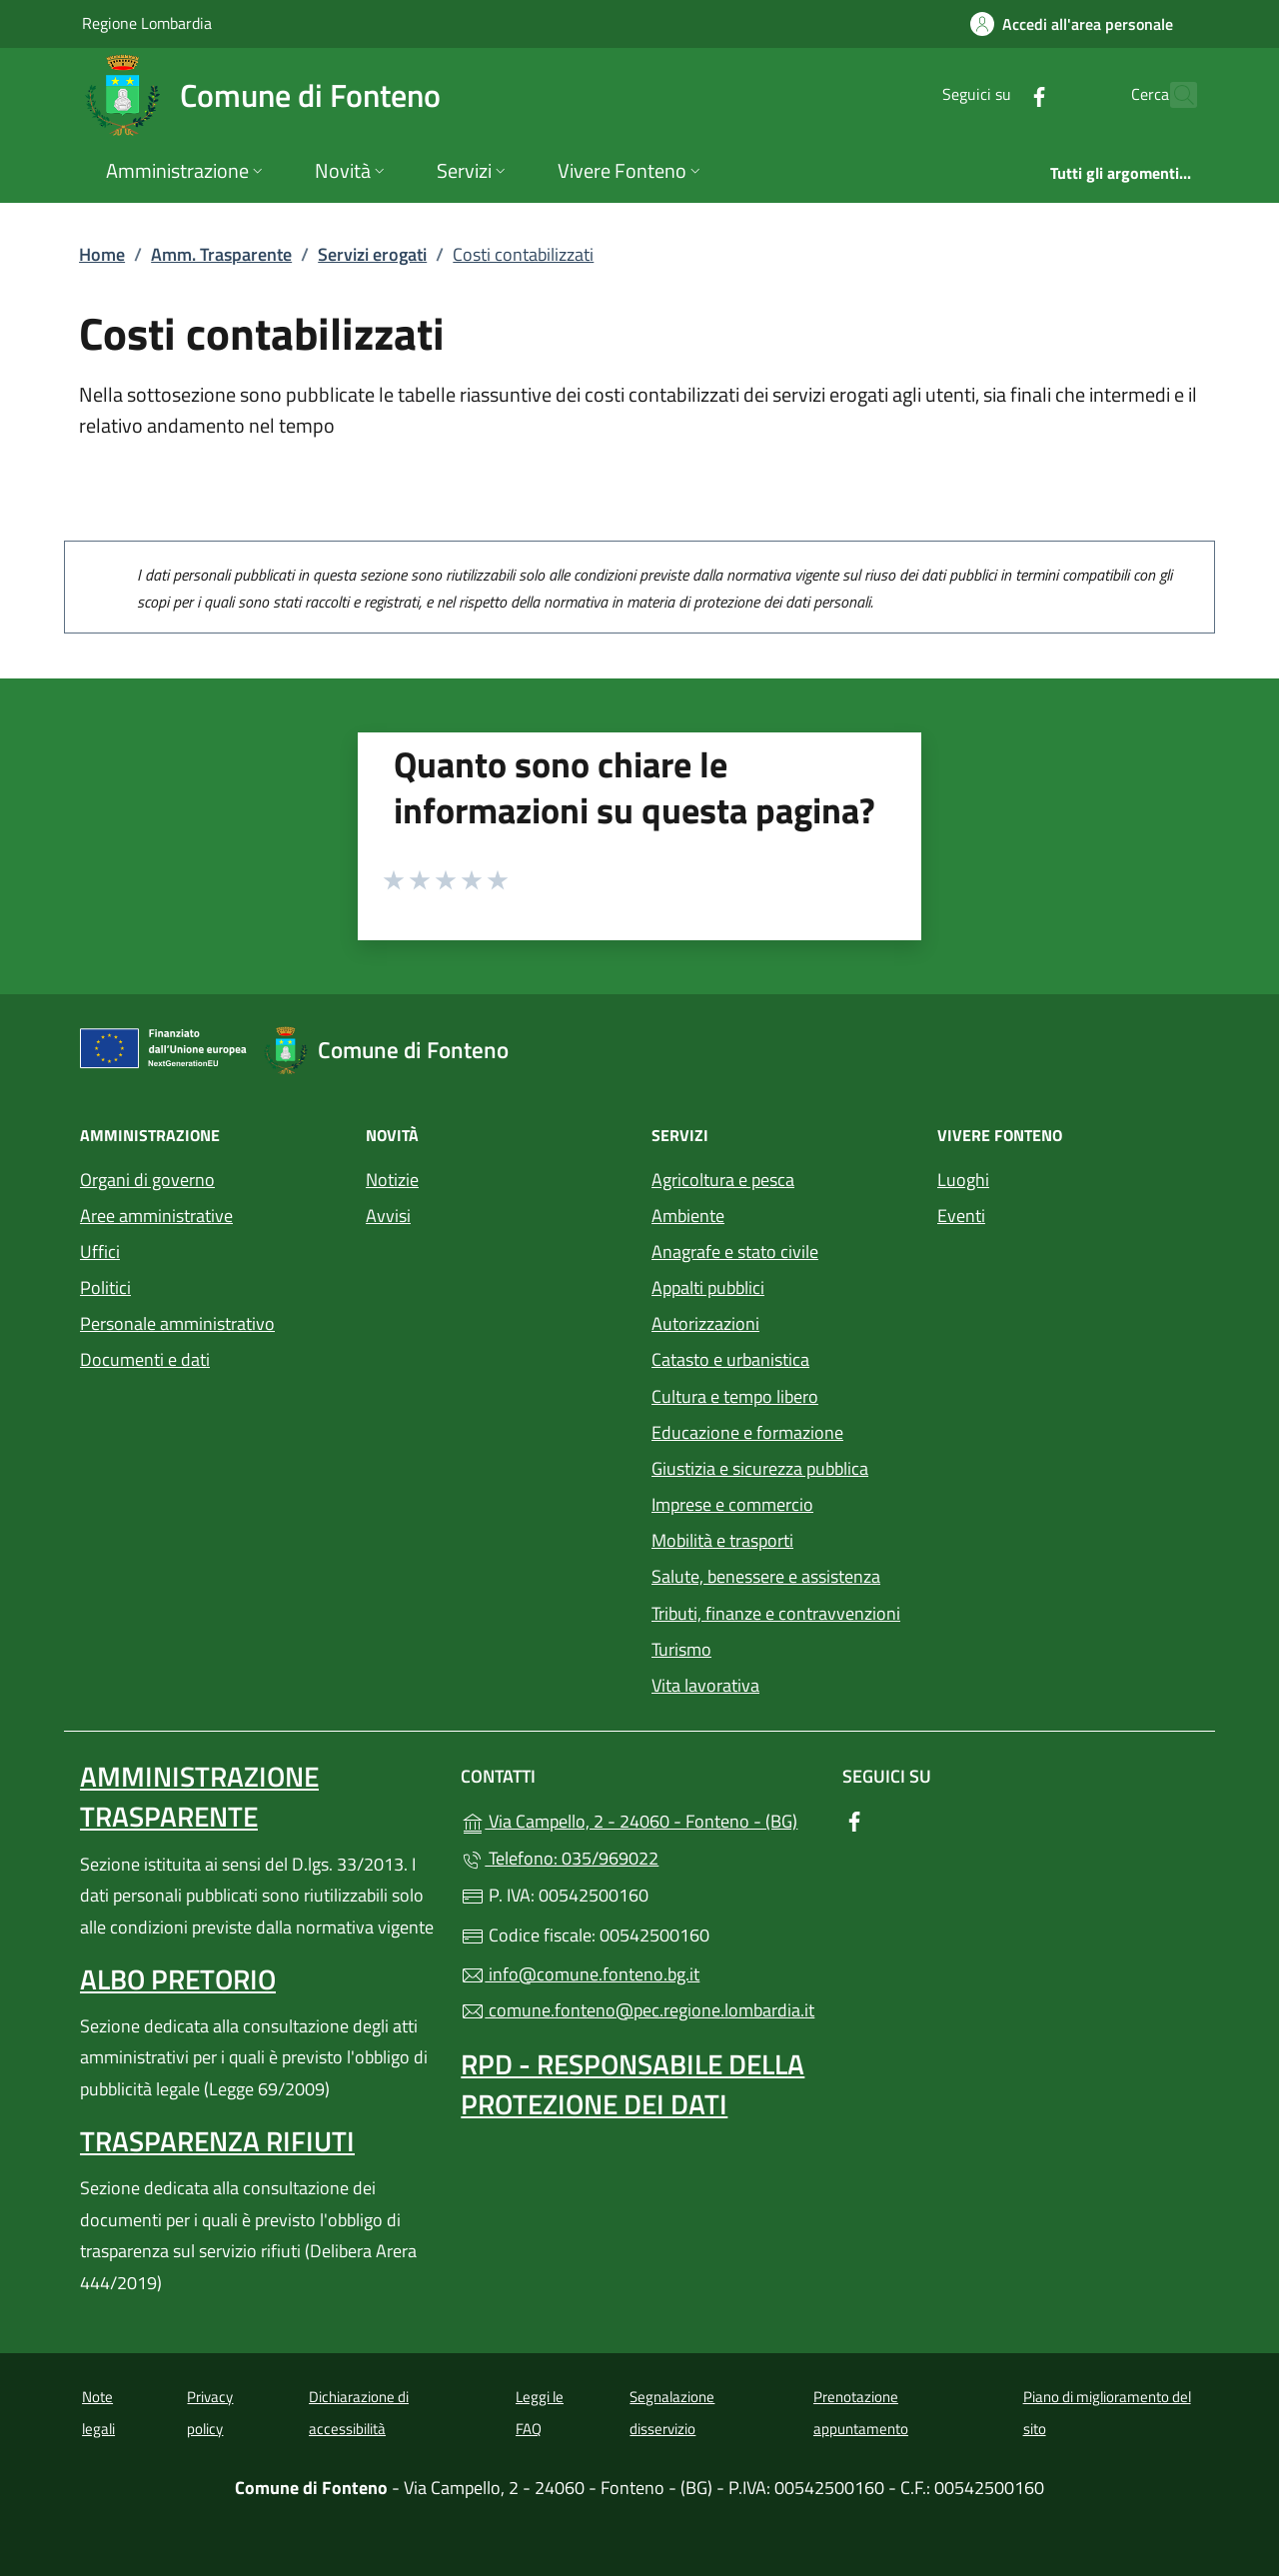 The image size is (1279, 2576). What do you see at coordinates (995, 94) in the screenshot?
I see `[alla pagina Facebook (apre in un'altra scheda).]` at bounding box center [995, 94].